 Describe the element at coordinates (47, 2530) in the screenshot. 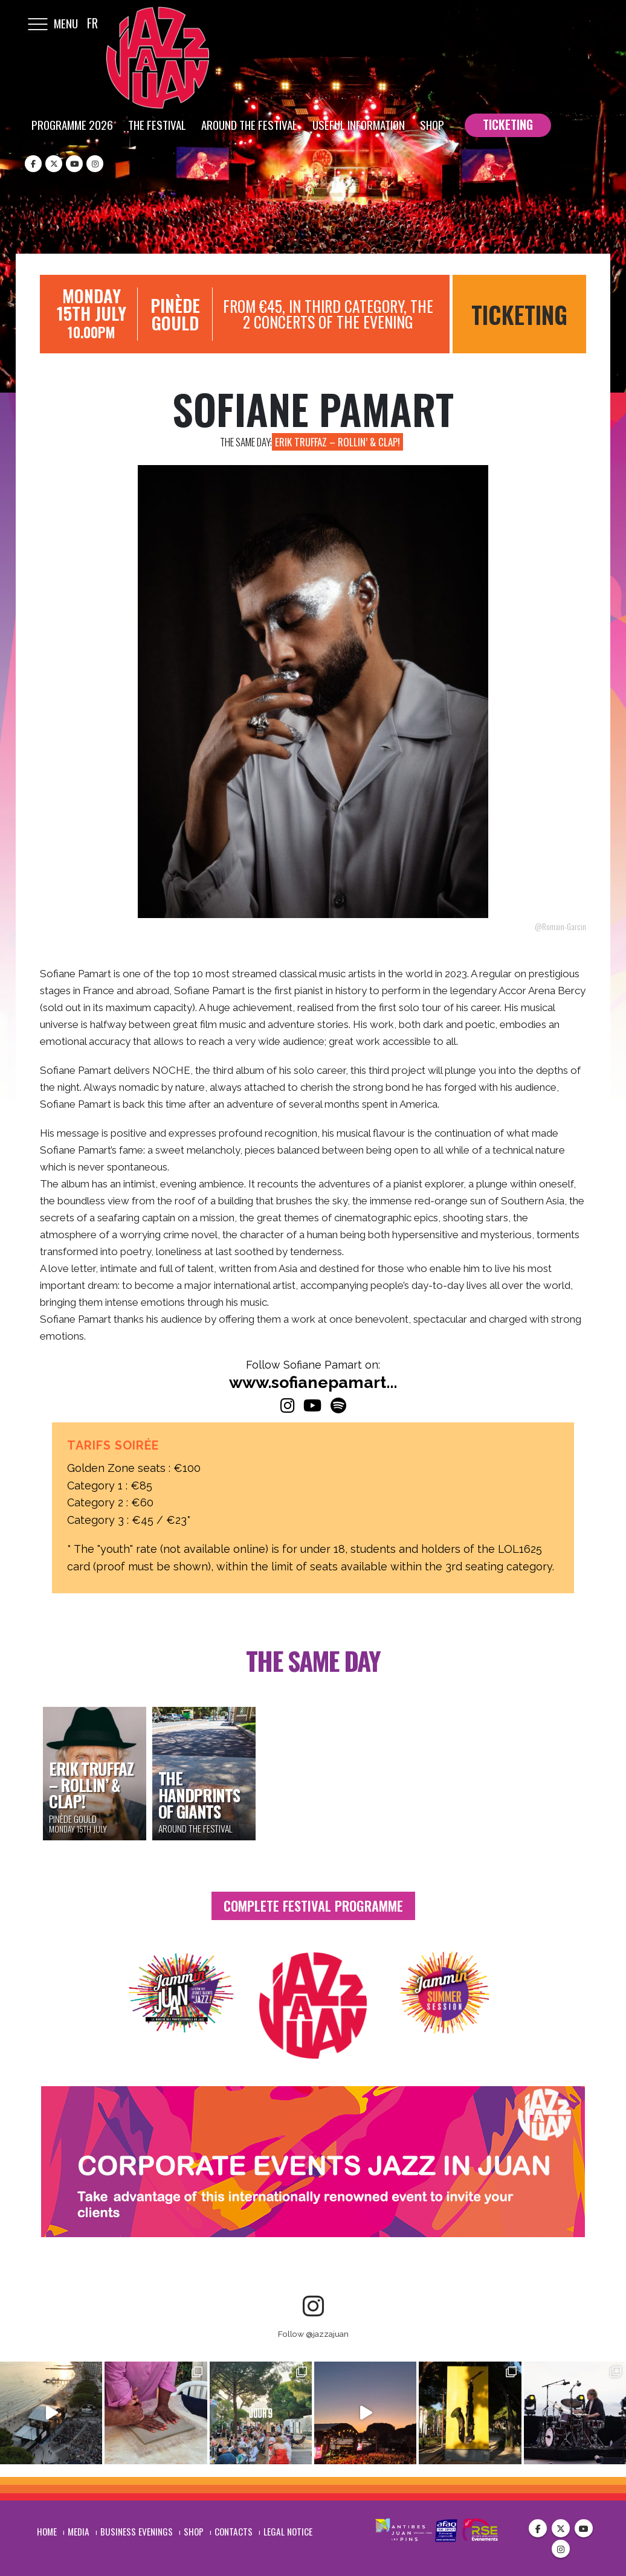

I see `Home` at that location.